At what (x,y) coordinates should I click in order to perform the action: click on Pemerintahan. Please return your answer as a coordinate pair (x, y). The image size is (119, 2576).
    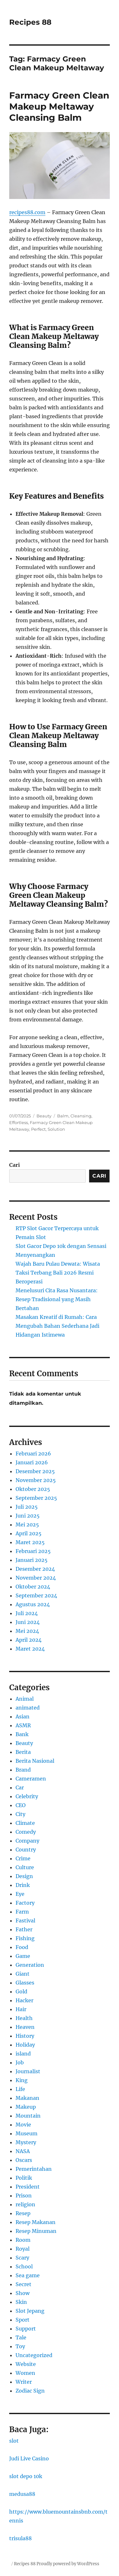
    Looking at the image, I should click on (34, 2169).